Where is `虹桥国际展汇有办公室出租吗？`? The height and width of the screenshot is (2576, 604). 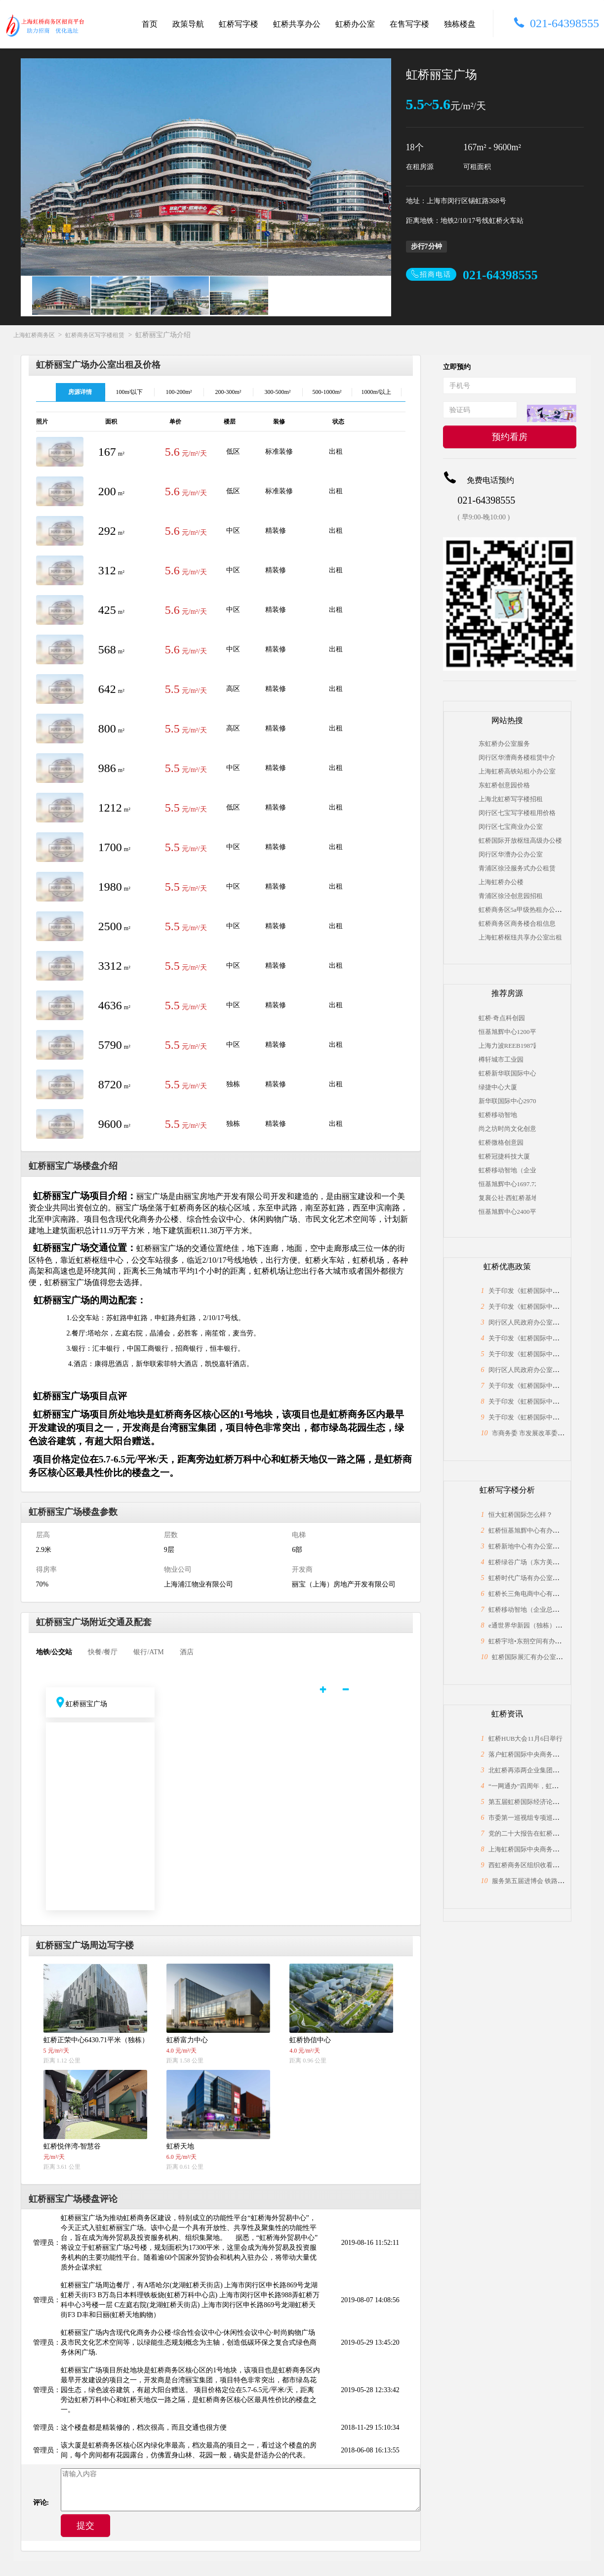
虹桥国际展汇有办公室出租吗？ is located at coordinates (537, 1657).